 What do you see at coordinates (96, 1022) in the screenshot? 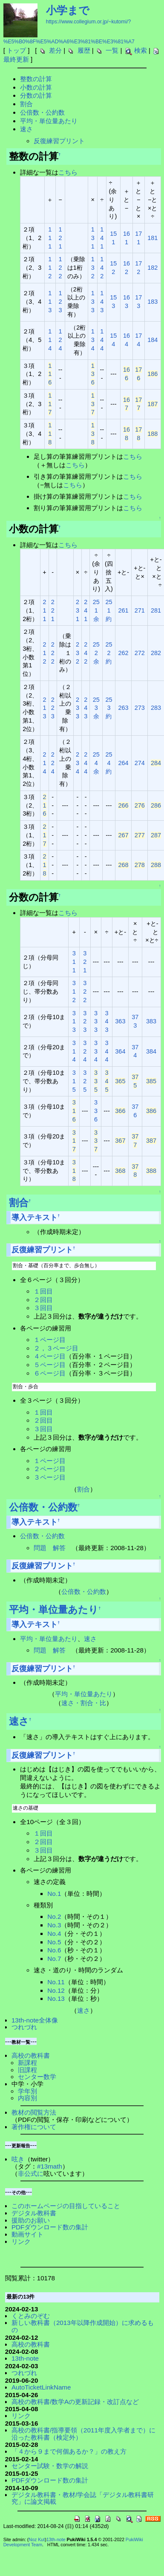
I see `333` at bounding box center [96, 1022].